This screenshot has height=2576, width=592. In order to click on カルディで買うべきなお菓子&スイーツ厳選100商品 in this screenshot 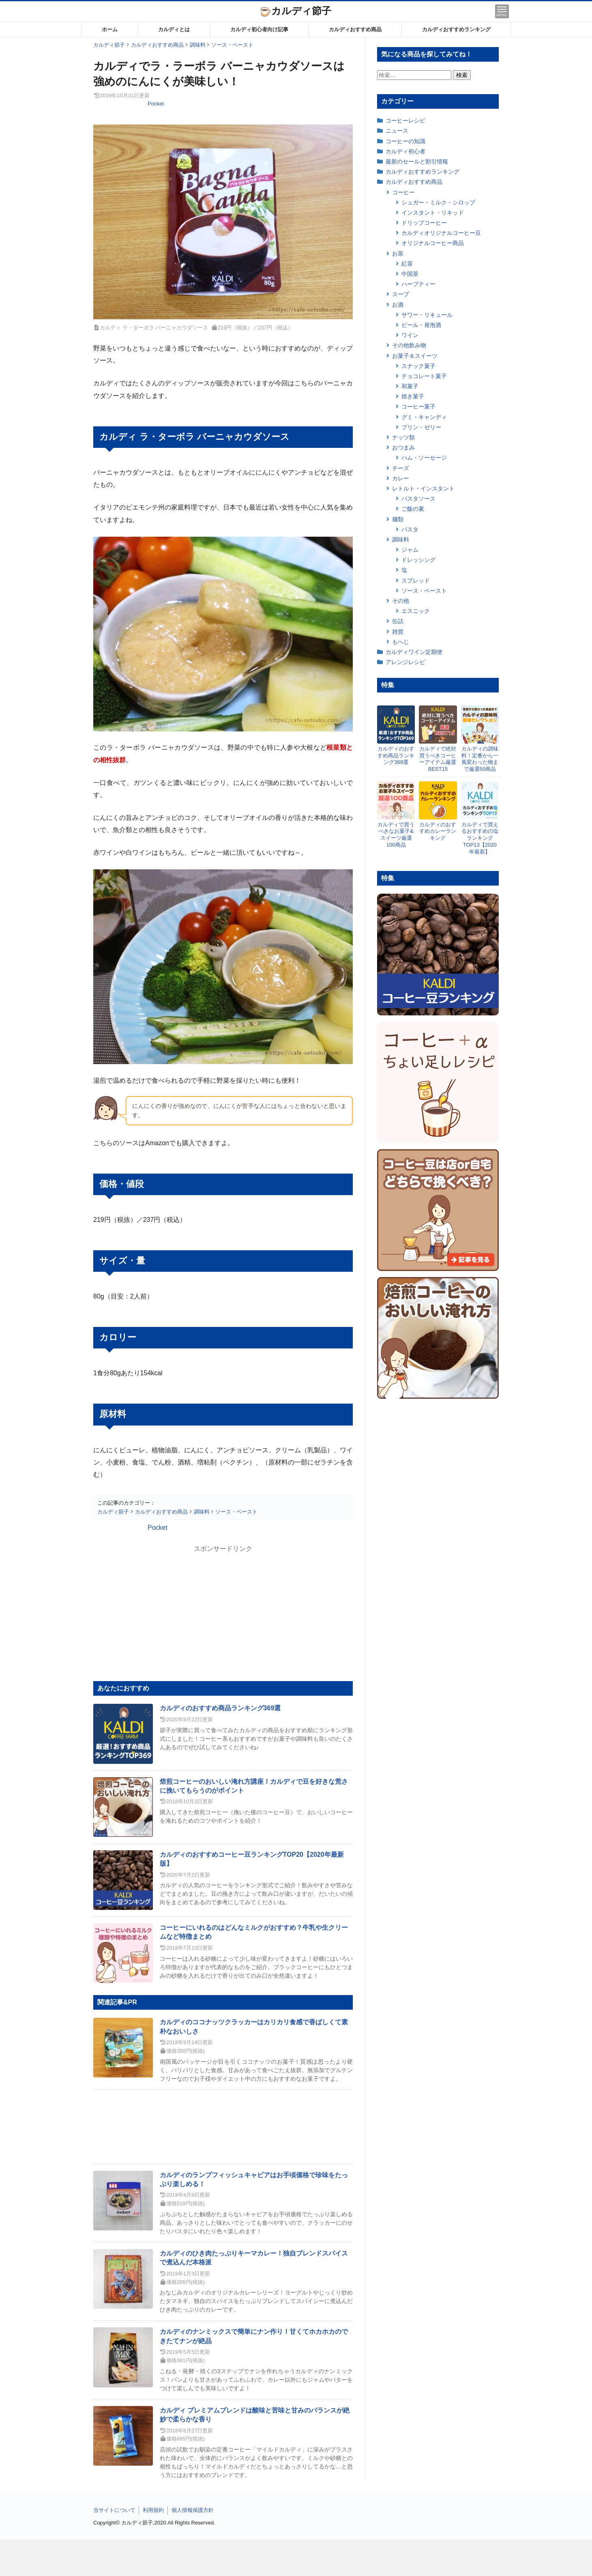, I will do `click(396, 834)`.